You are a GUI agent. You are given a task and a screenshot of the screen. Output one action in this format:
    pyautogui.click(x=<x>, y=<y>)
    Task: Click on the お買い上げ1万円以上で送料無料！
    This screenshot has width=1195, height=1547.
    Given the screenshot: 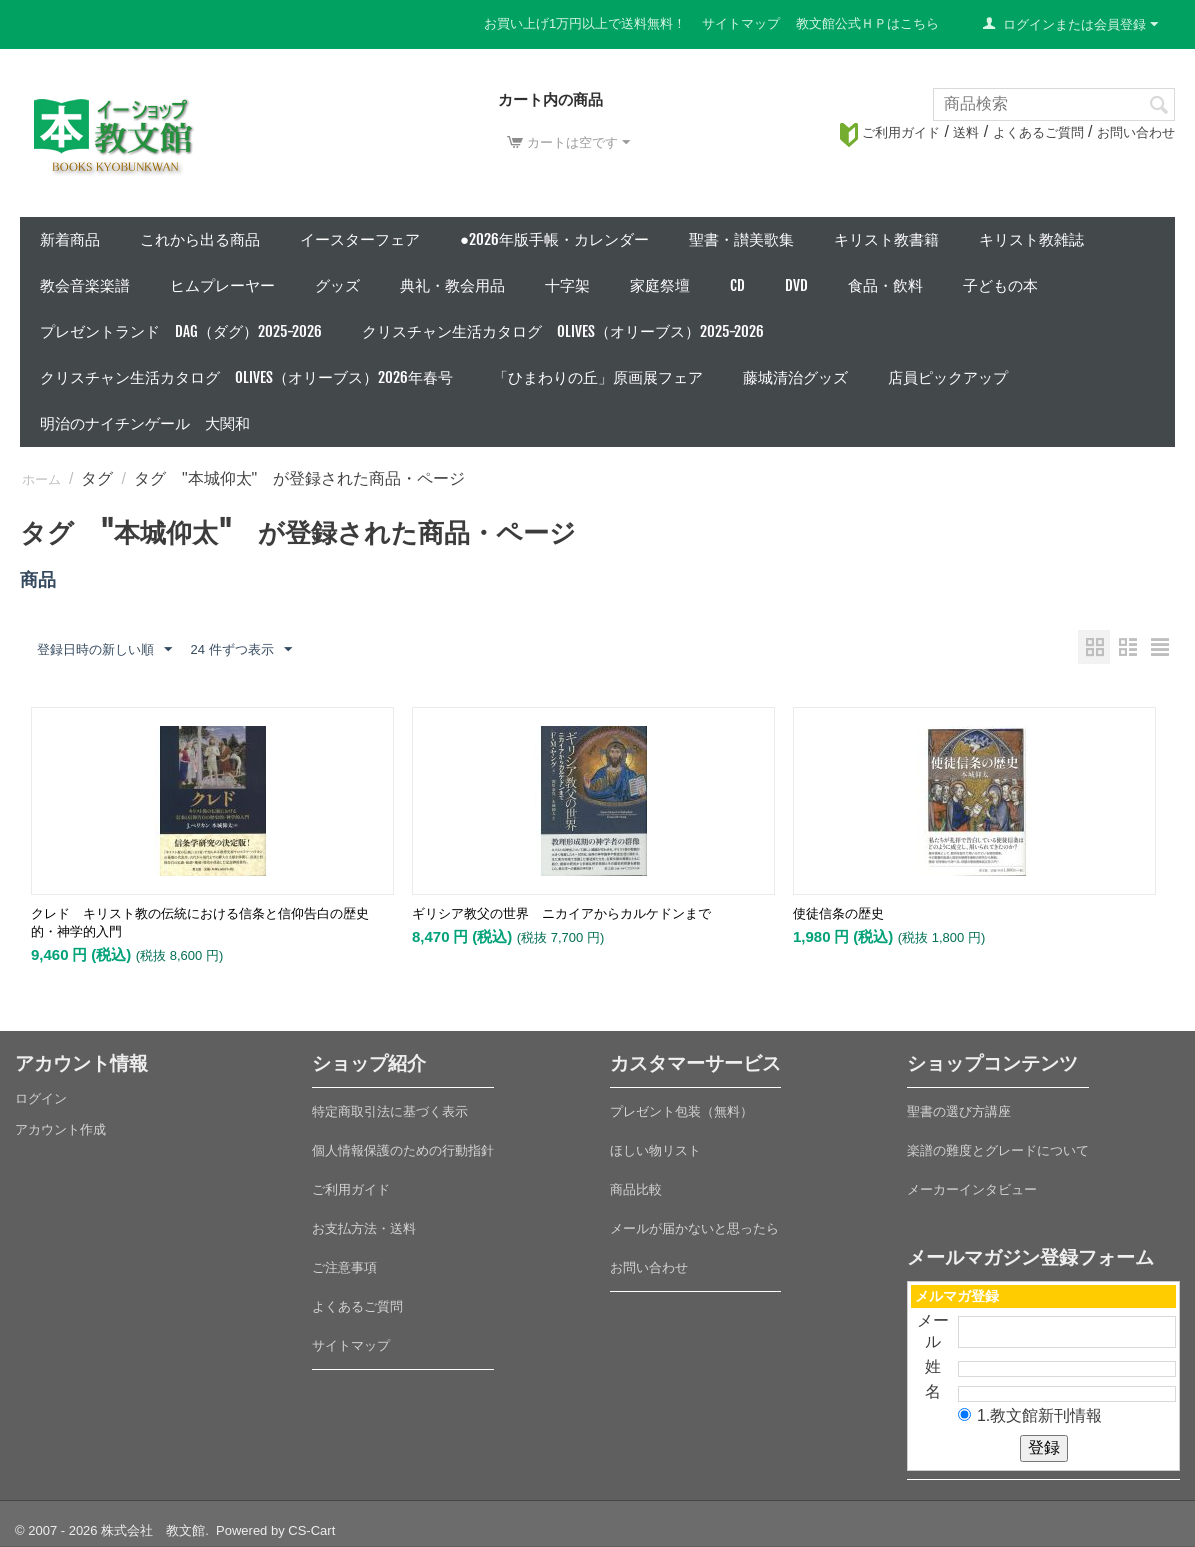 What is the action you would take?
    pyautogui.click(x=585, y=23)
    